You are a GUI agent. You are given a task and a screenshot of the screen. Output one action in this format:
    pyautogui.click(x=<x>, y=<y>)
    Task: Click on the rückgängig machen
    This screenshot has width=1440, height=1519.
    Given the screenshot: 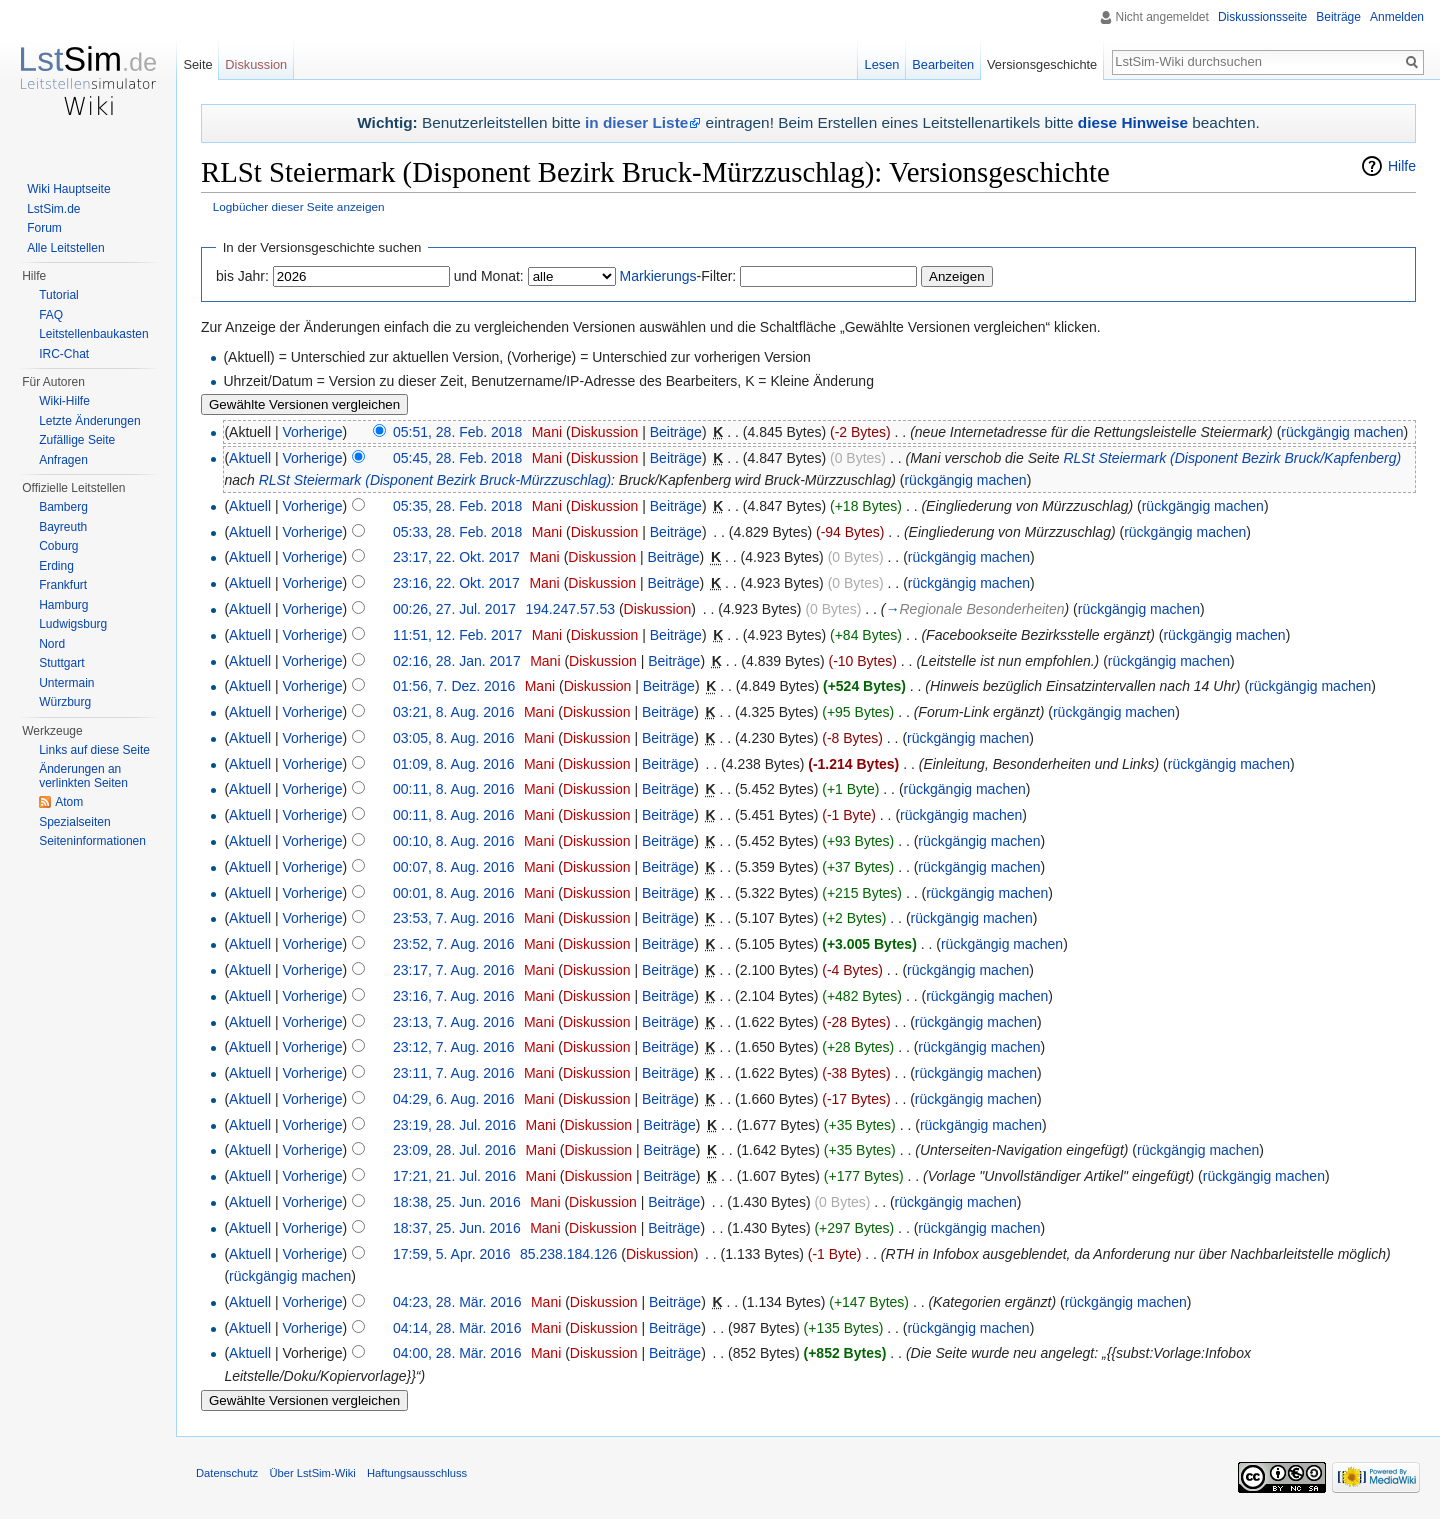 What is the action you would take?
    pyautogui.click(x=1342, y=432)
    